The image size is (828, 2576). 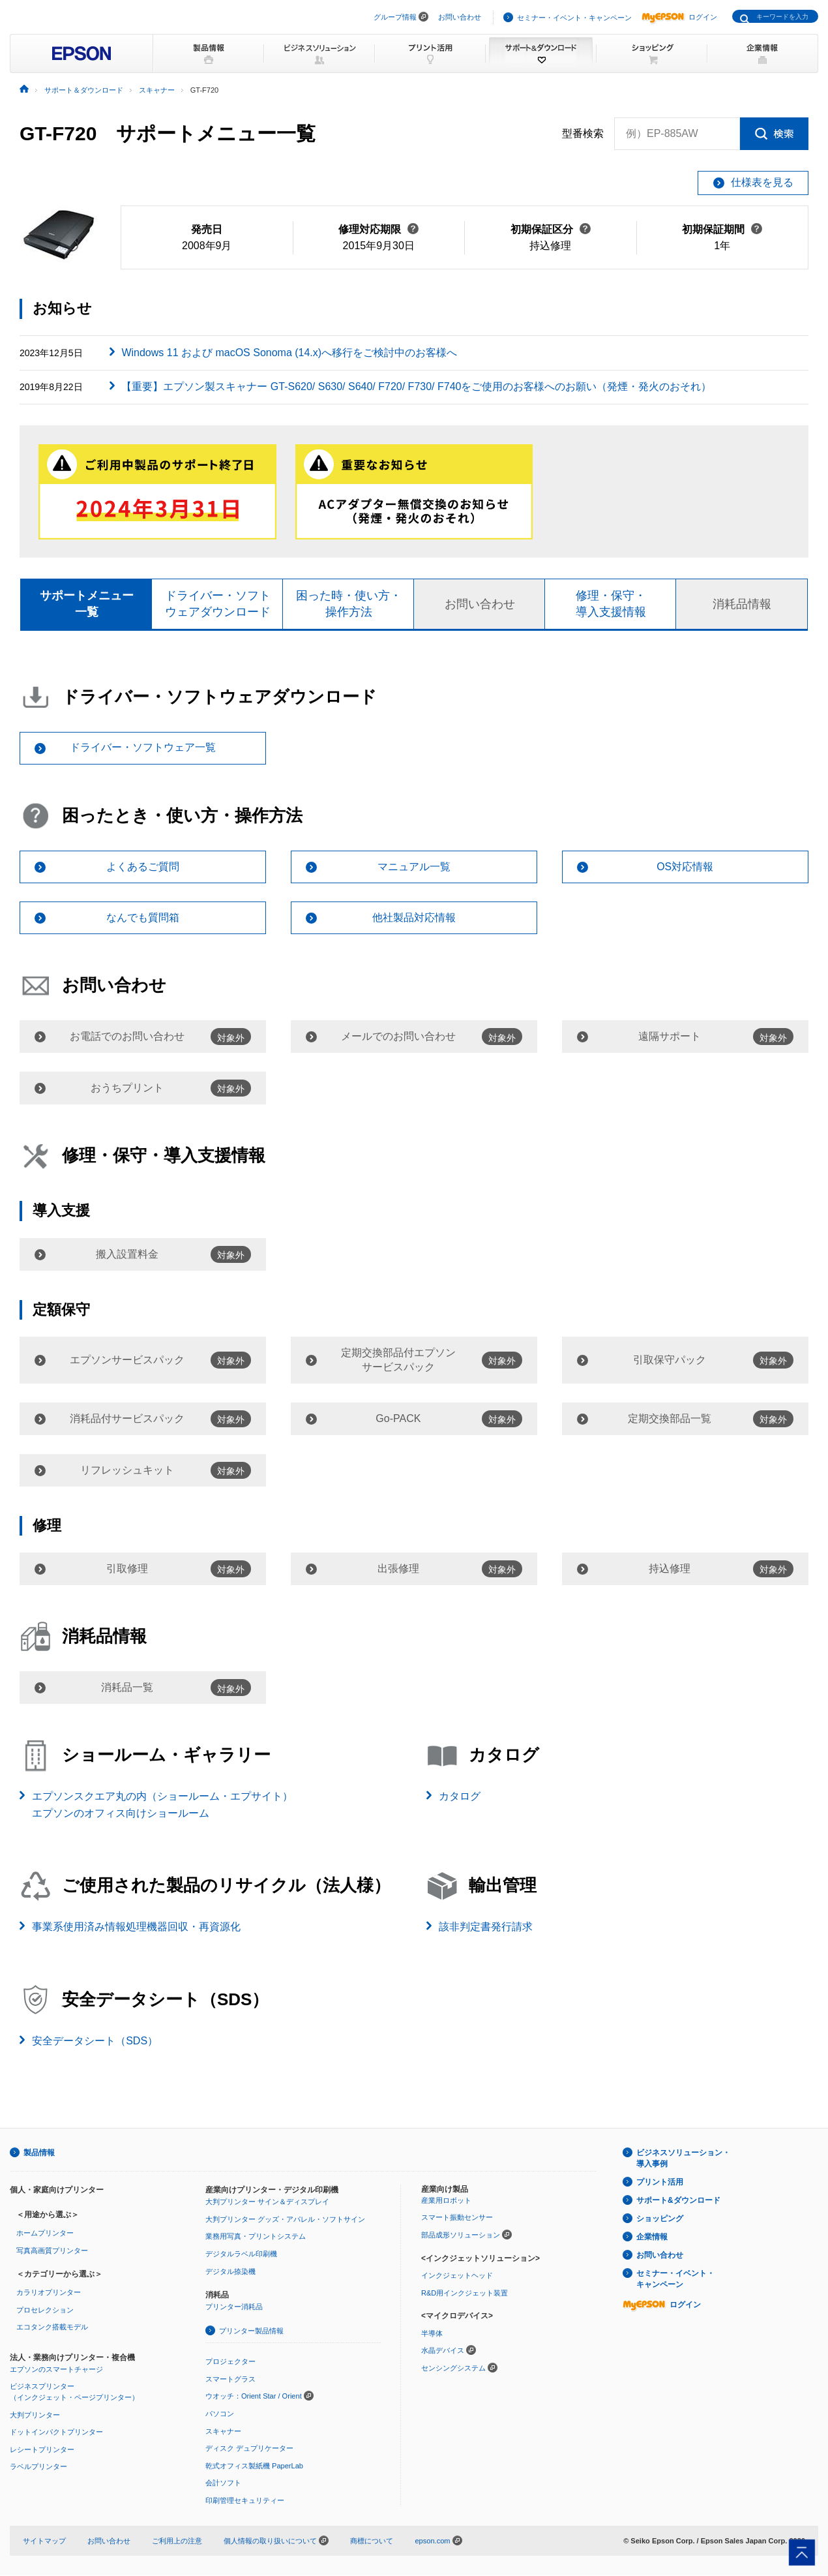 I want to click on プロセレクション, so click(x=45, y=2310).